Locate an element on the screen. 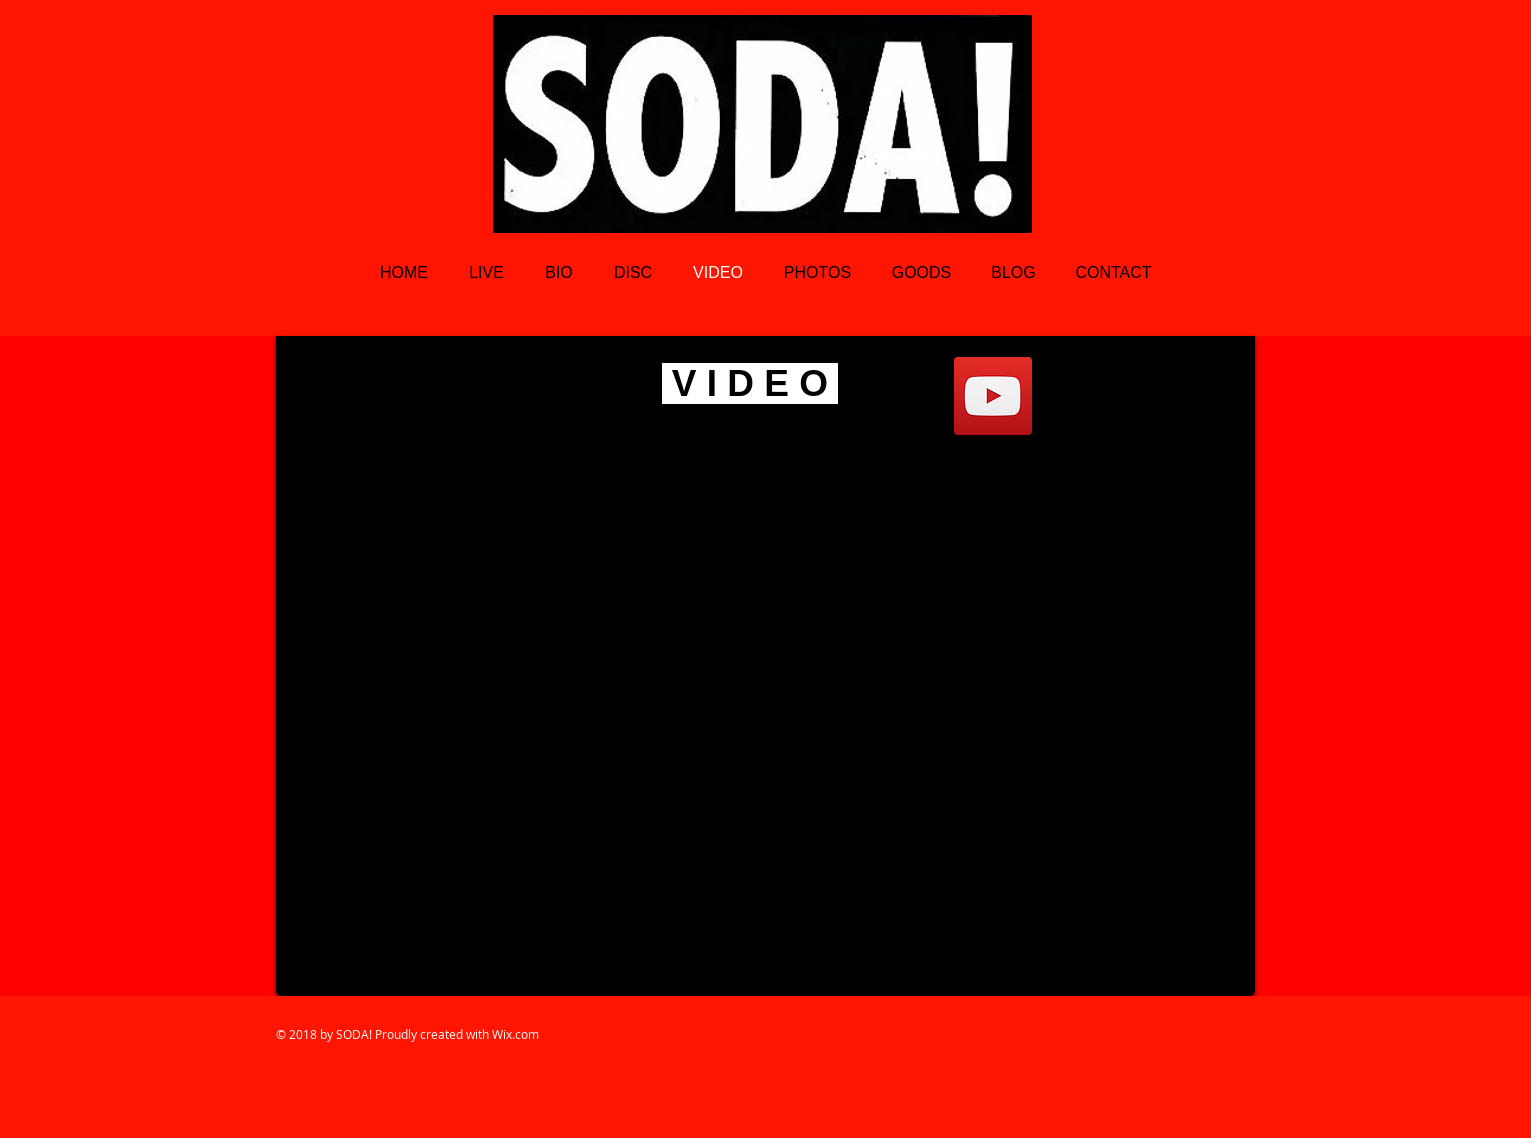  [YouTube Social Icon] is located at coordinates (993, 396).